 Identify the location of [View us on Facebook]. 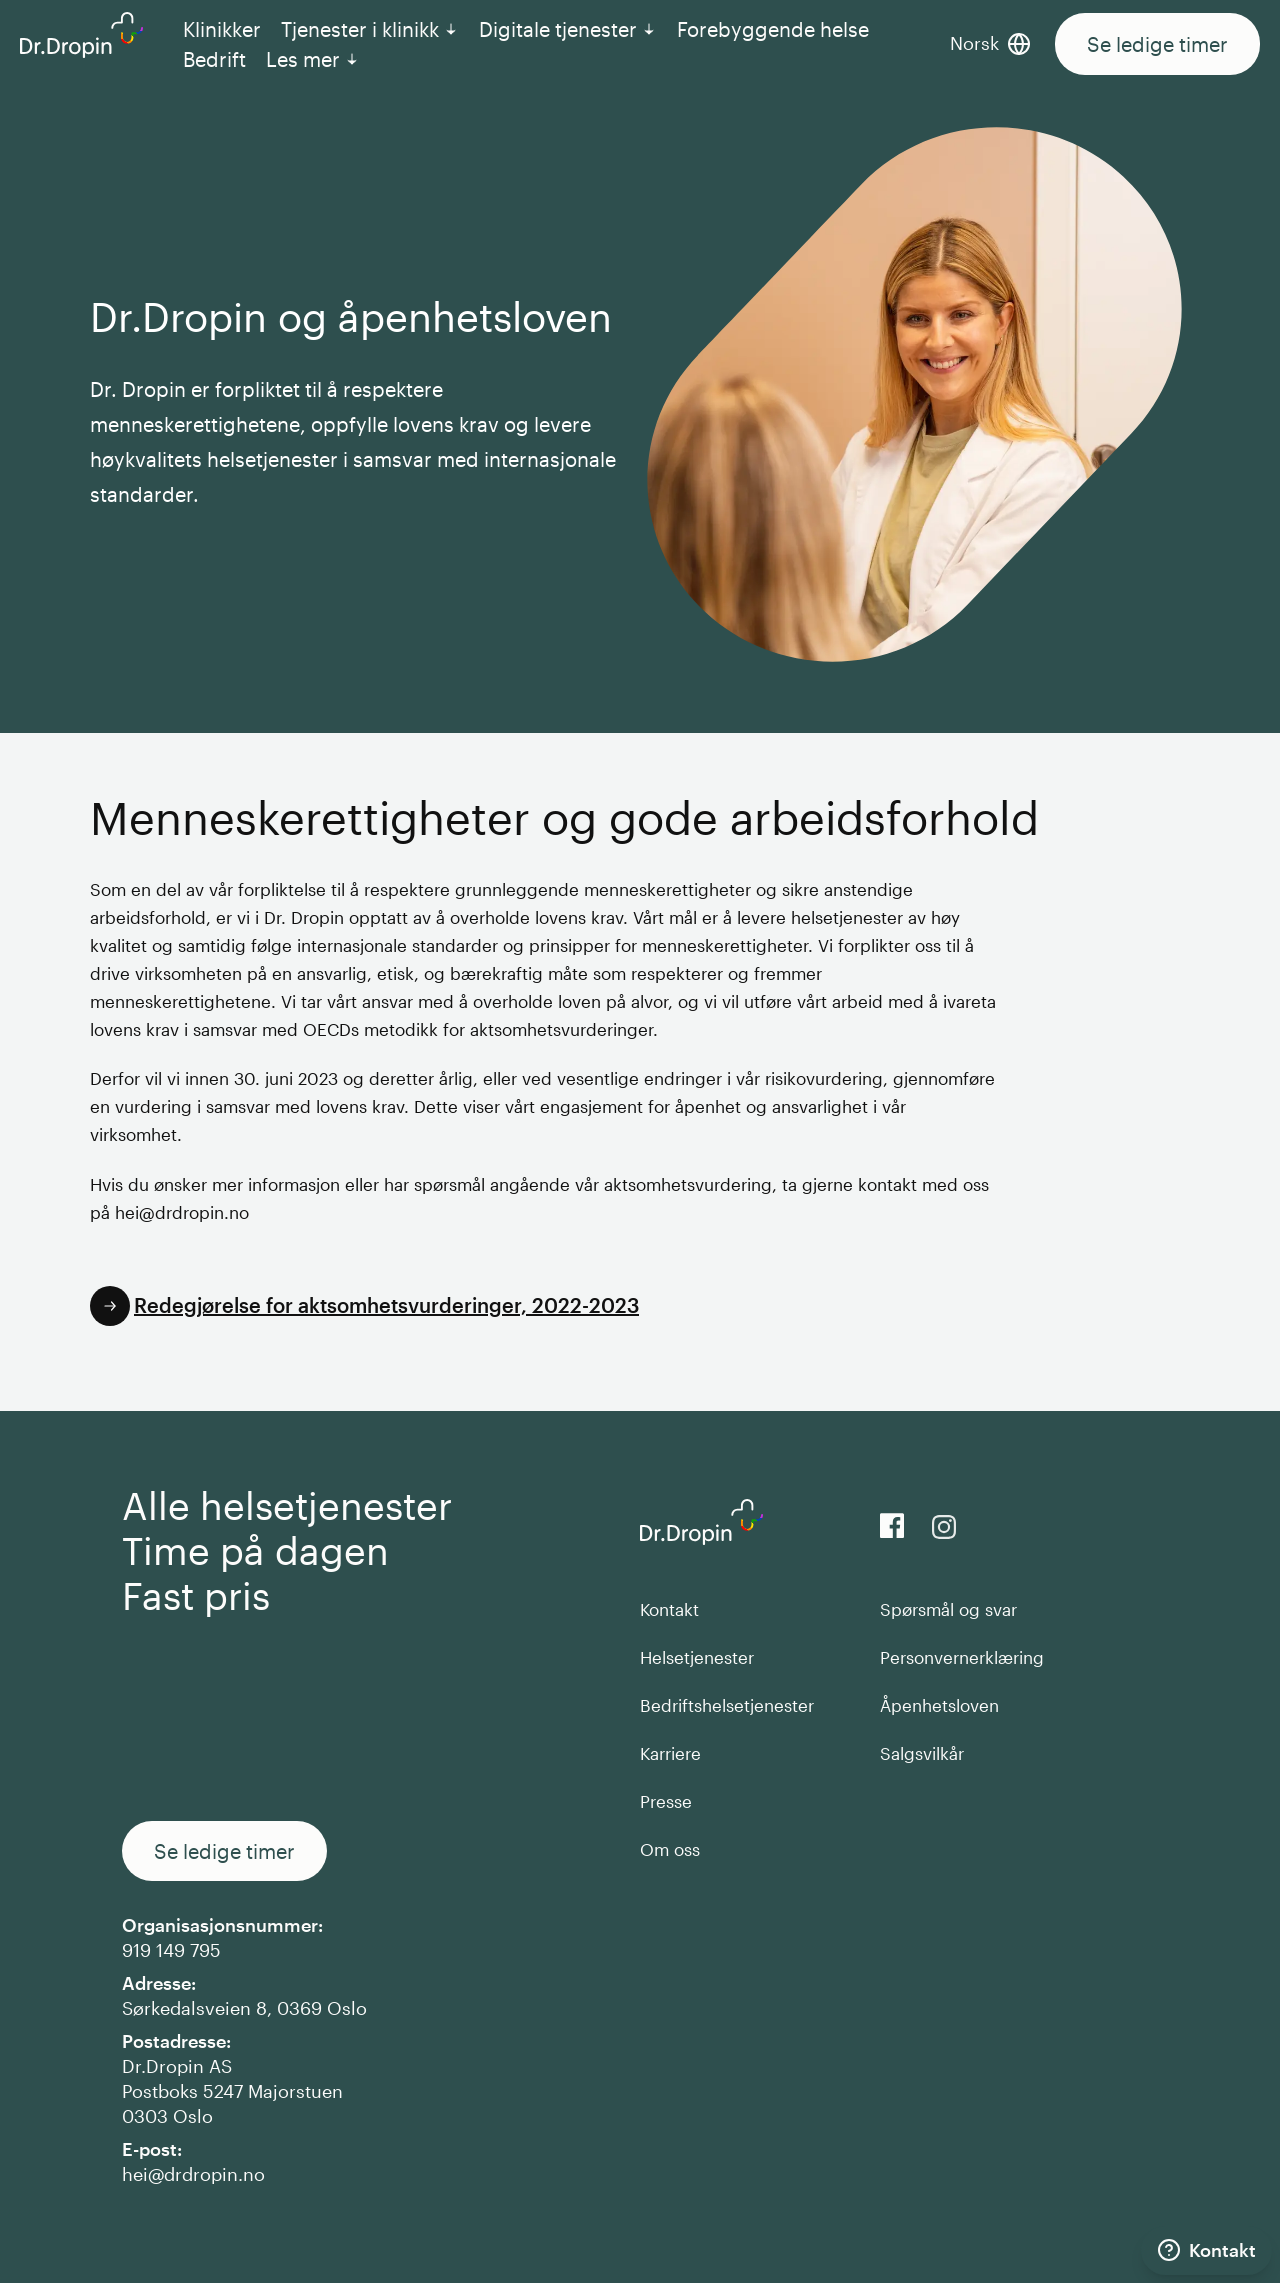
(892, 1526).